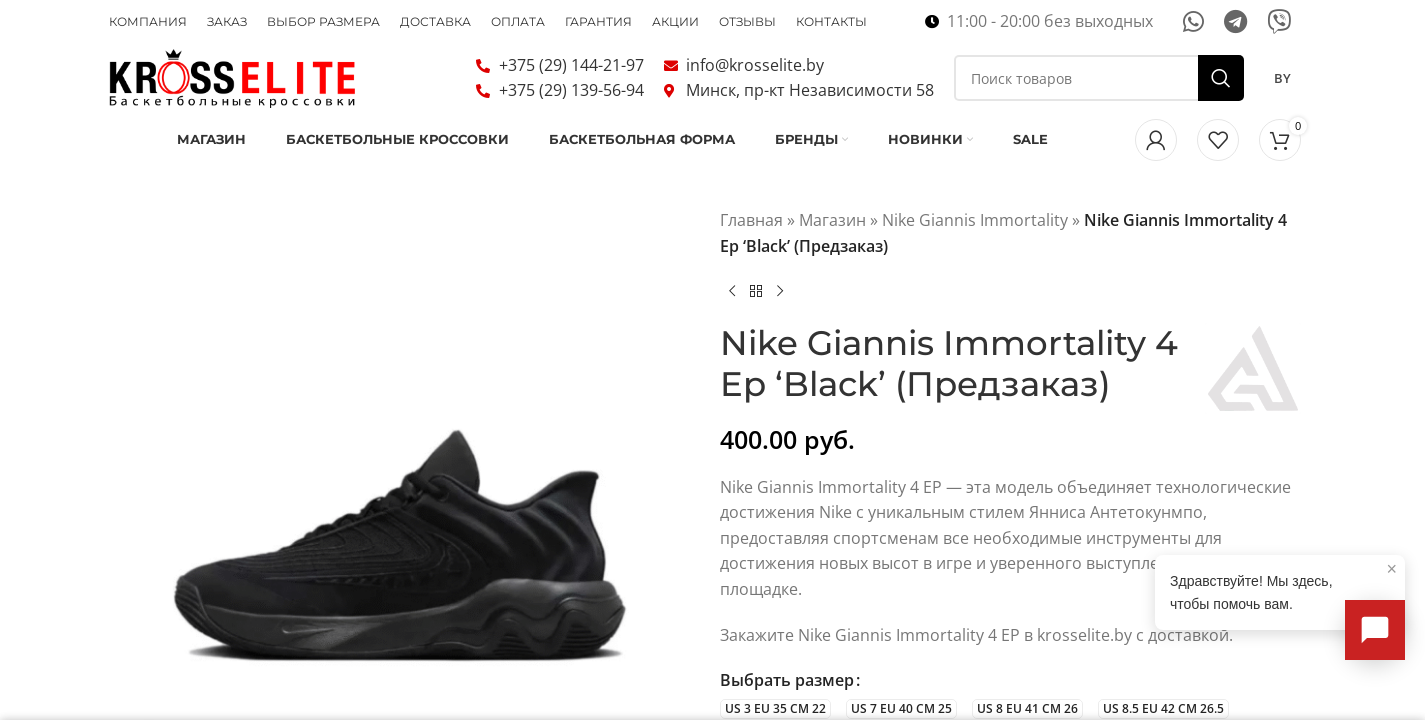 This screenshot has height=720, width=1425. I want to click on Nike Giannis Immortality, so click(975, 249).